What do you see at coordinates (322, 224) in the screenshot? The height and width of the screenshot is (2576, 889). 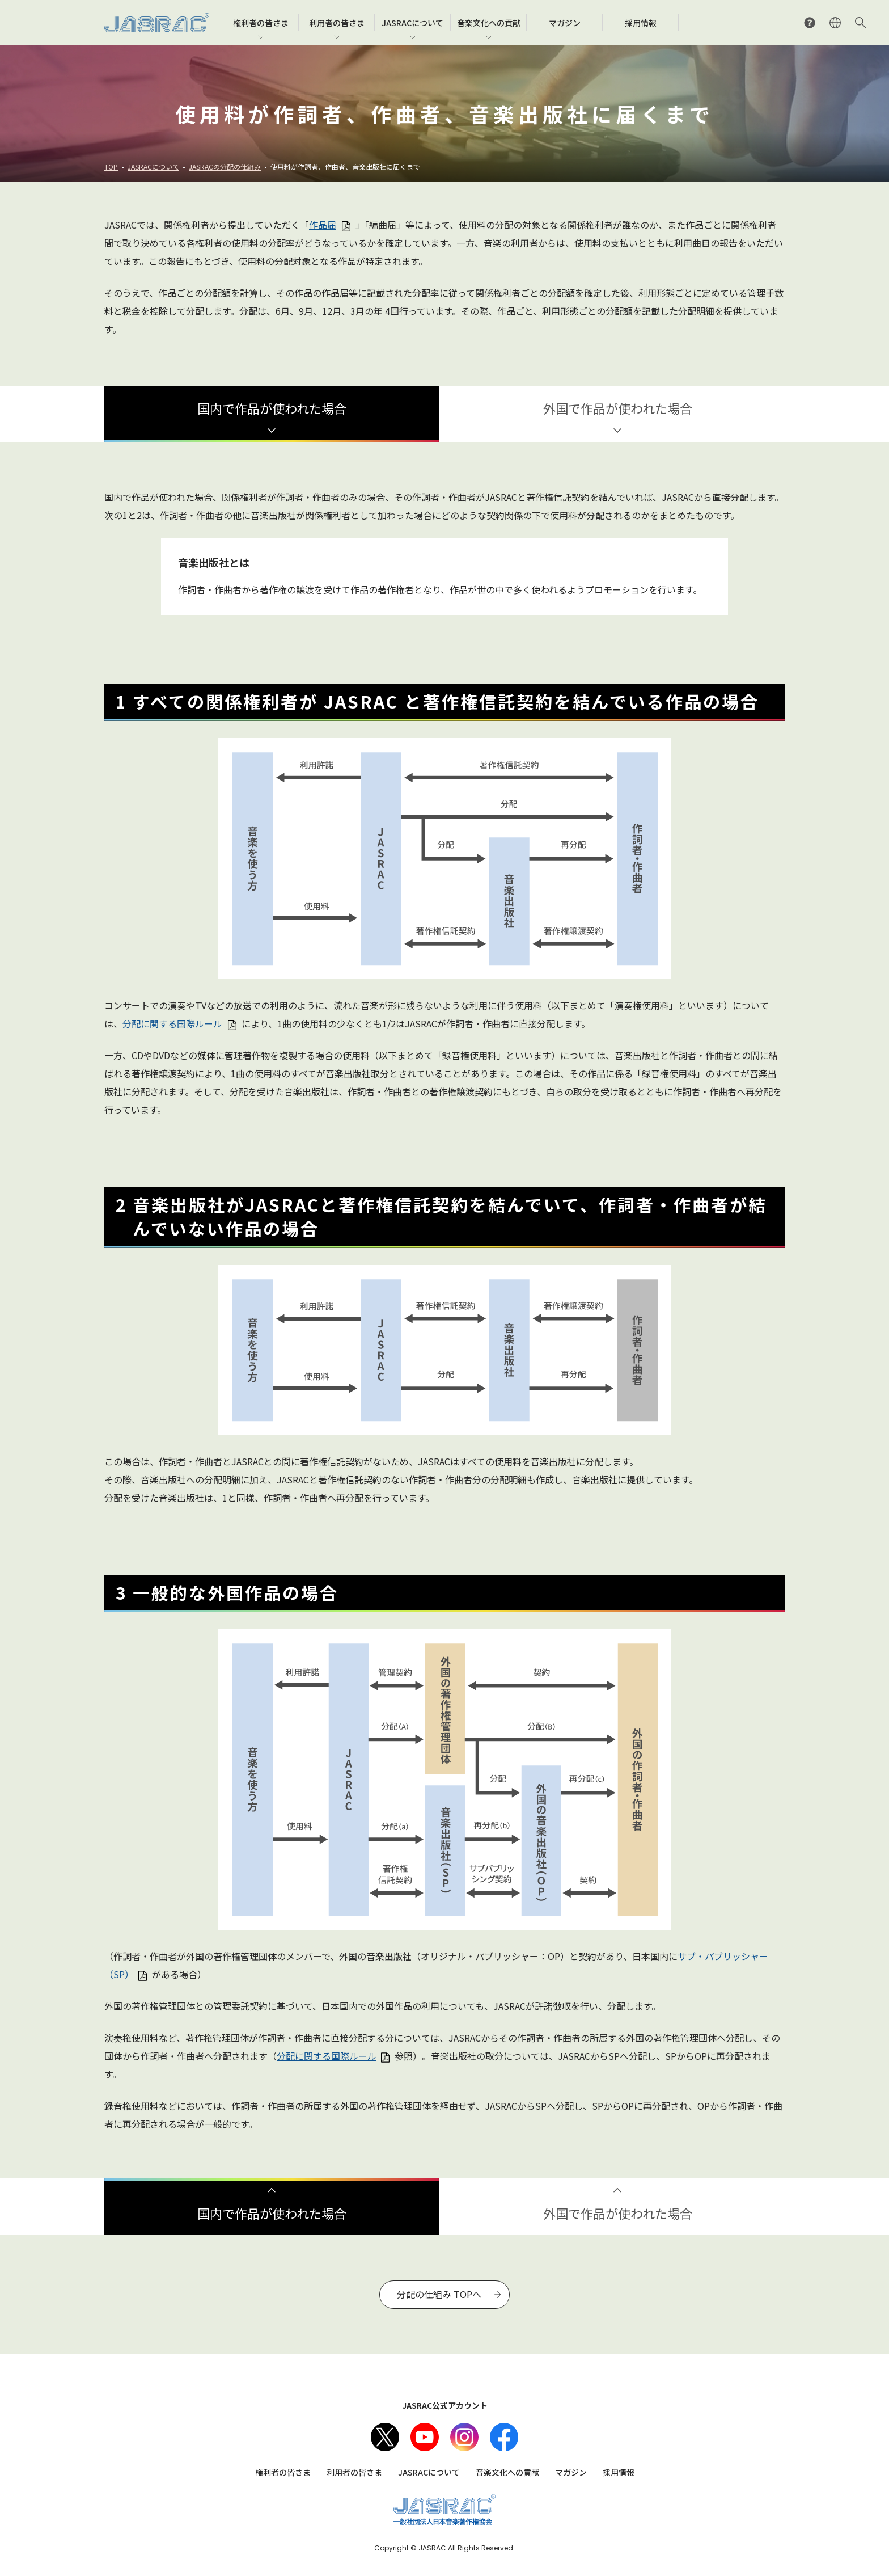 I see `作品届` at bounding box center [322, 224].